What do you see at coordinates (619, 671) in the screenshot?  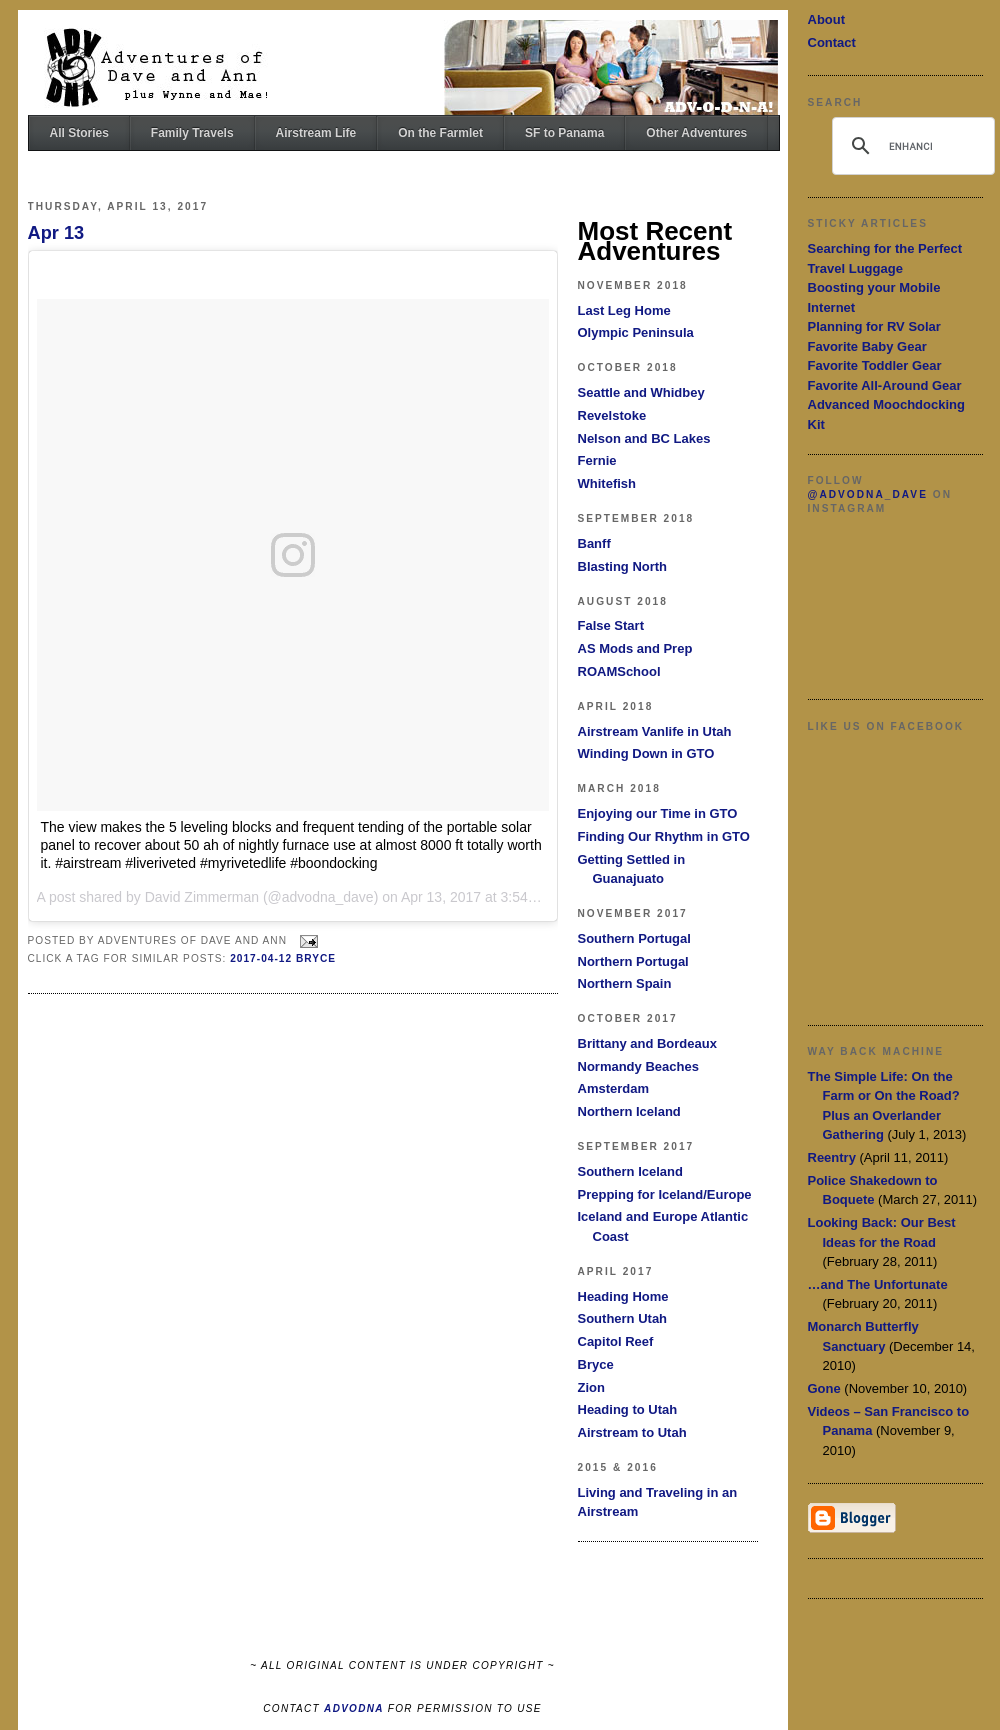 I see `ROAMSchool` at bounding box center [619, 671].